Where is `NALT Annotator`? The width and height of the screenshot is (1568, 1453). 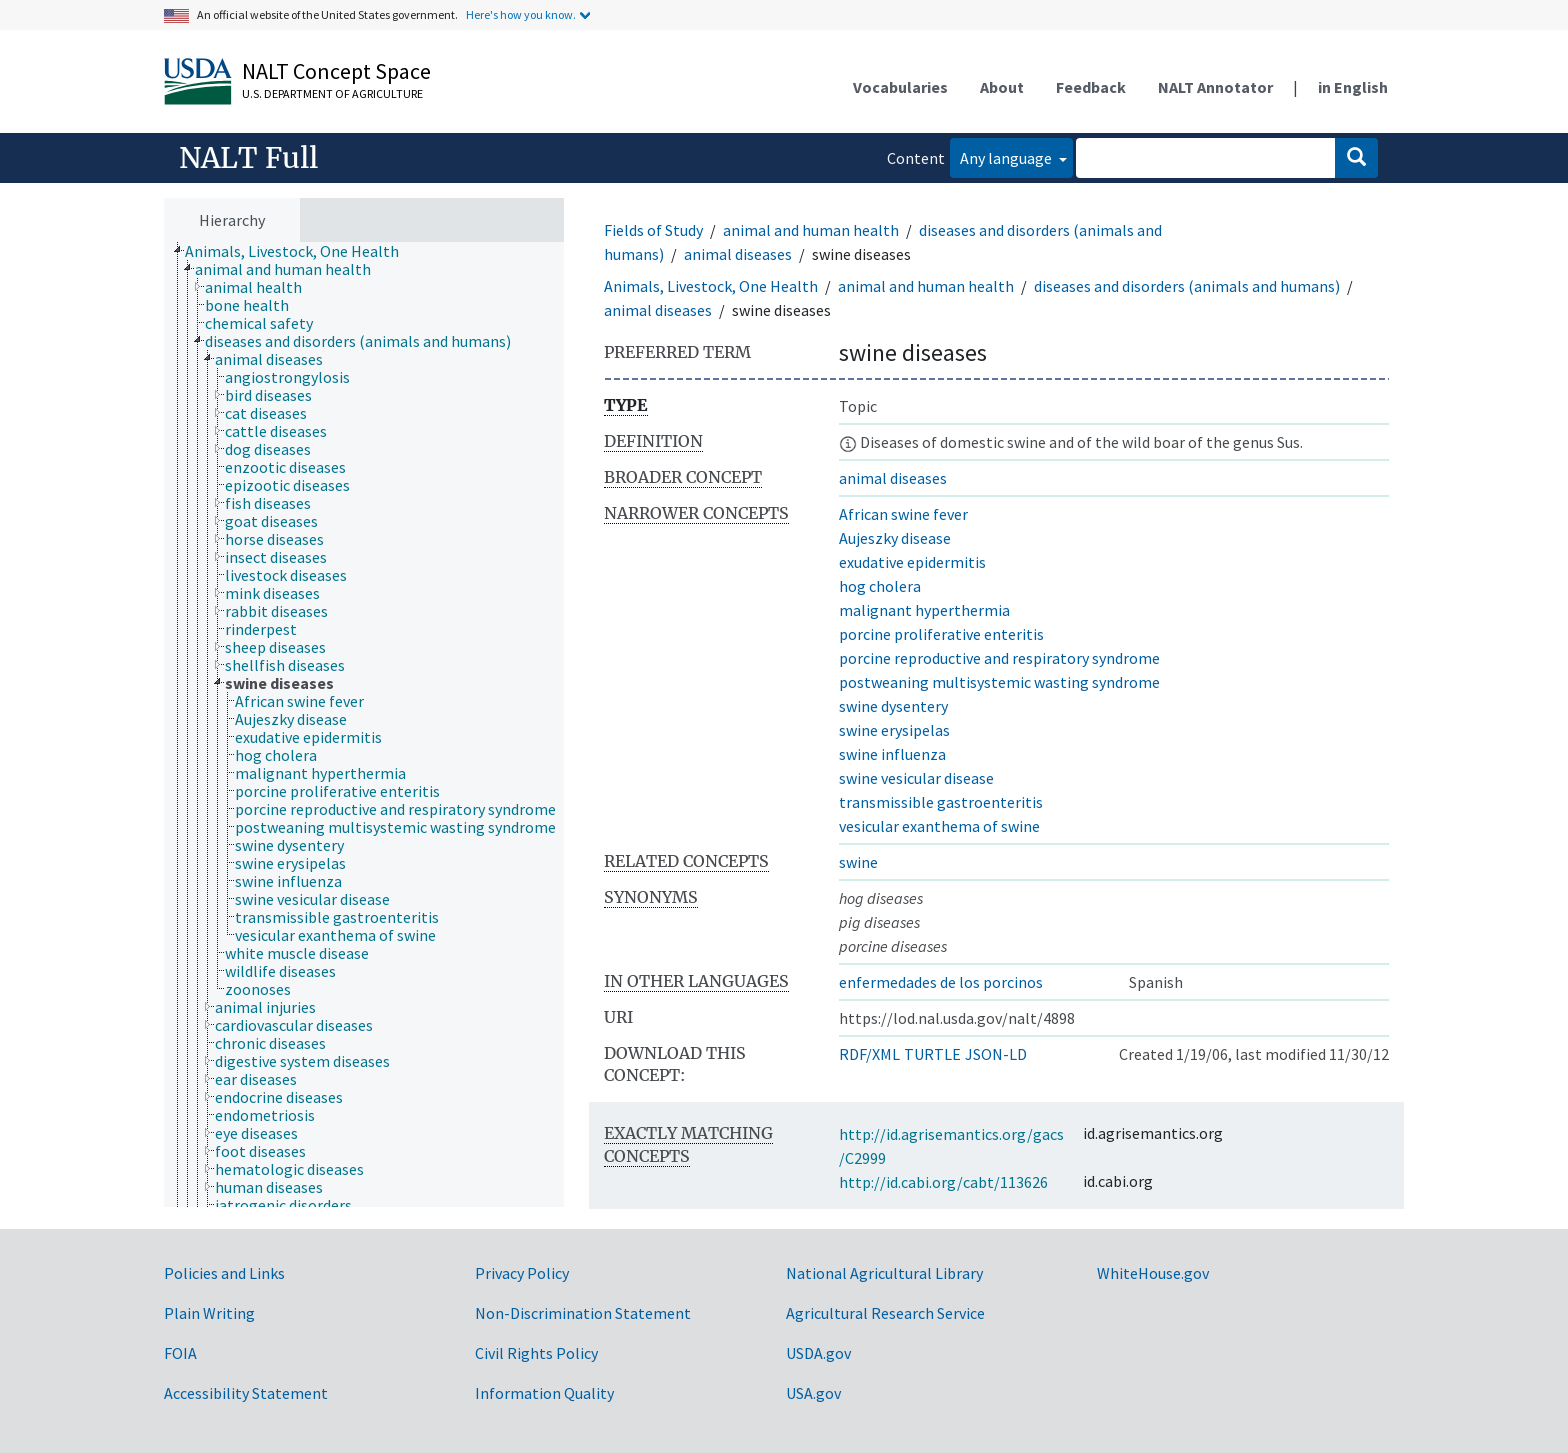 NALT Annotator is located at coordinates (1215, 87).